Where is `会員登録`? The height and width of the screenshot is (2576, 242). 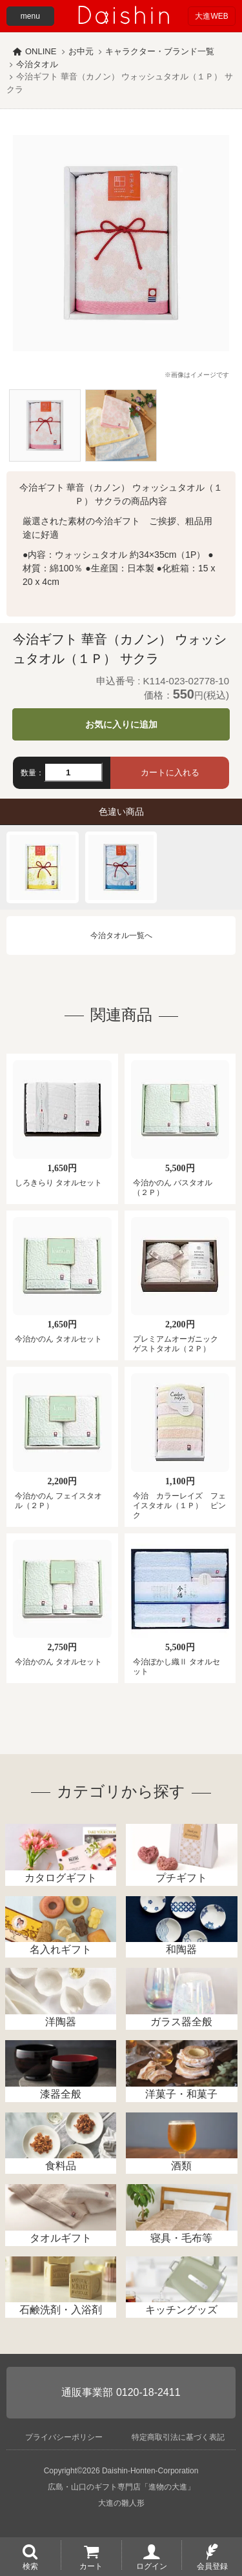
会員登録 is located at coordinates (212, 2566).